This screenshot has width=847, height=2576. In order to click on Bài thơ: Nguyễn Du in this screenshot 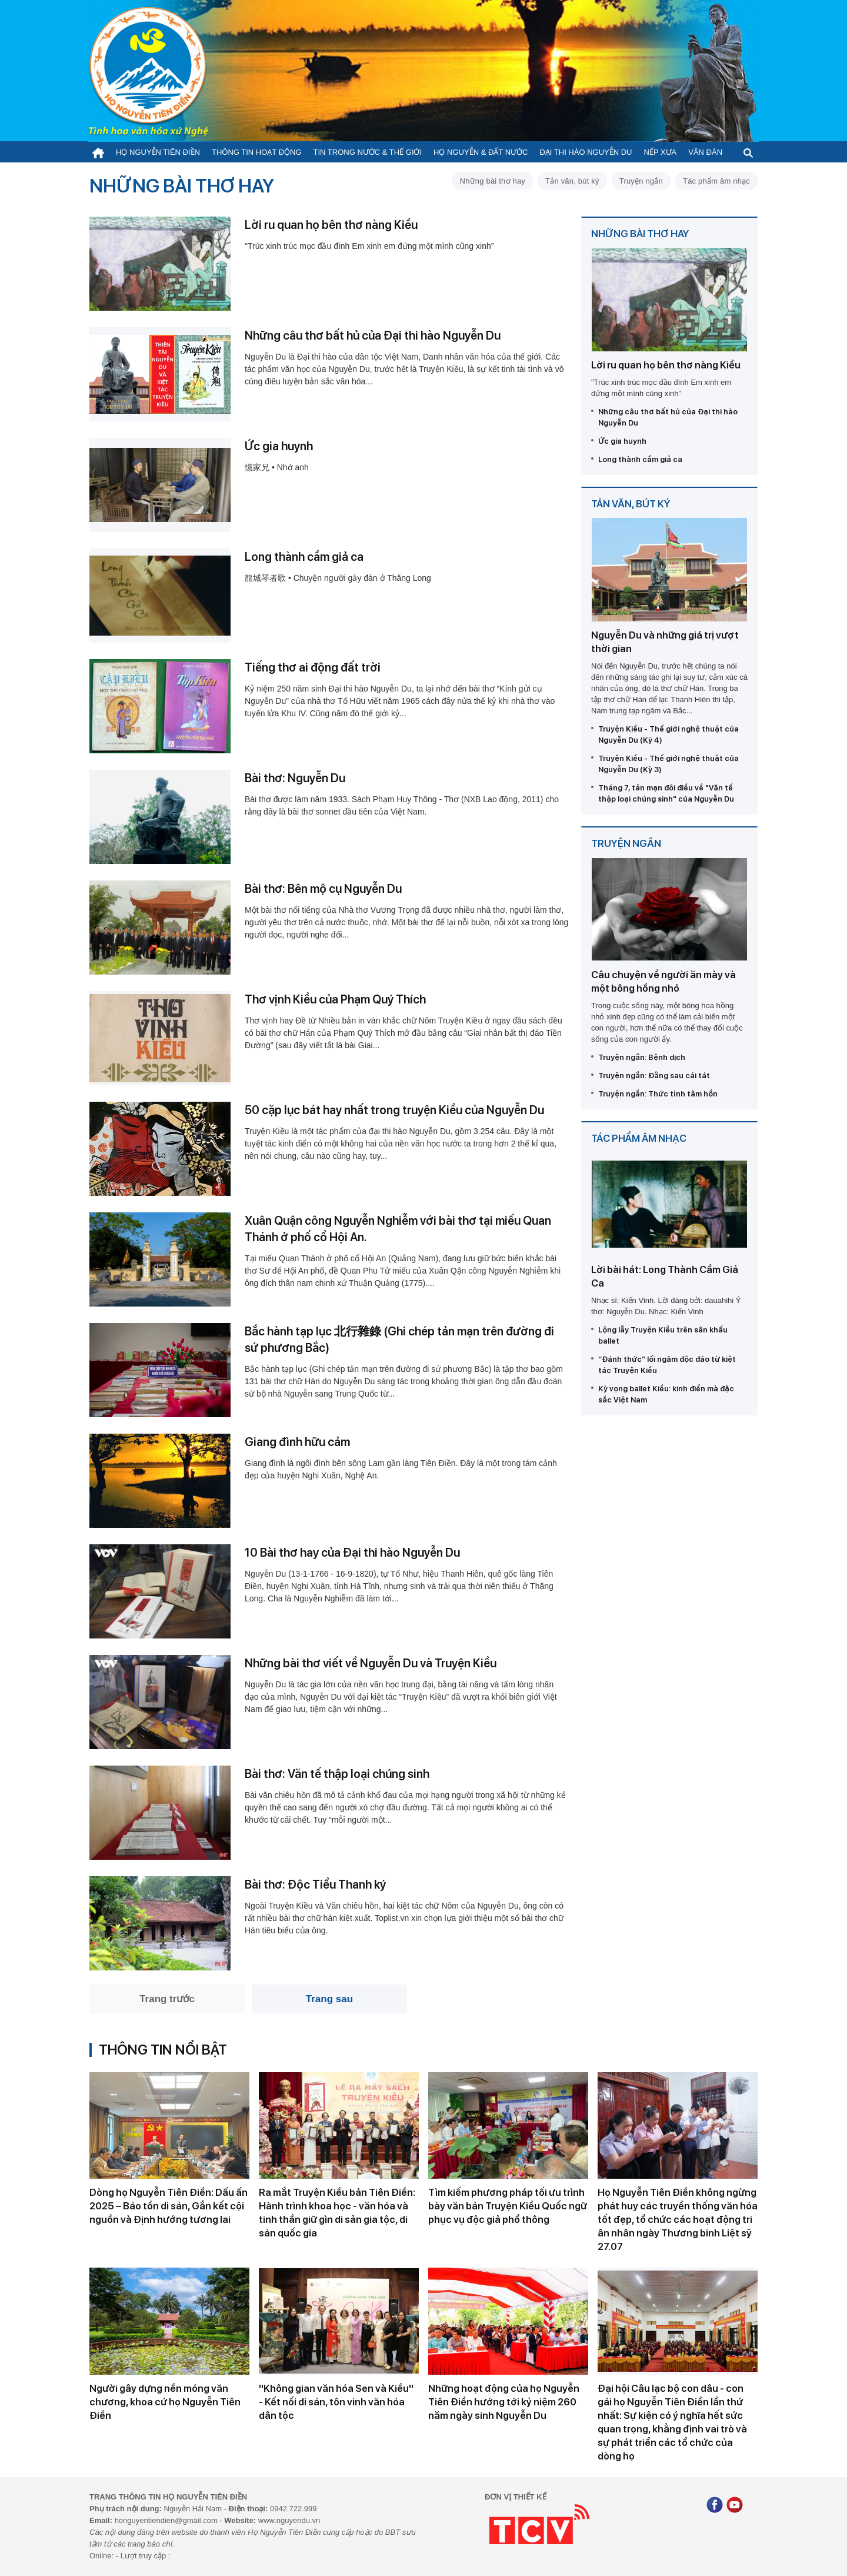, I will do `click(295, 778)`.